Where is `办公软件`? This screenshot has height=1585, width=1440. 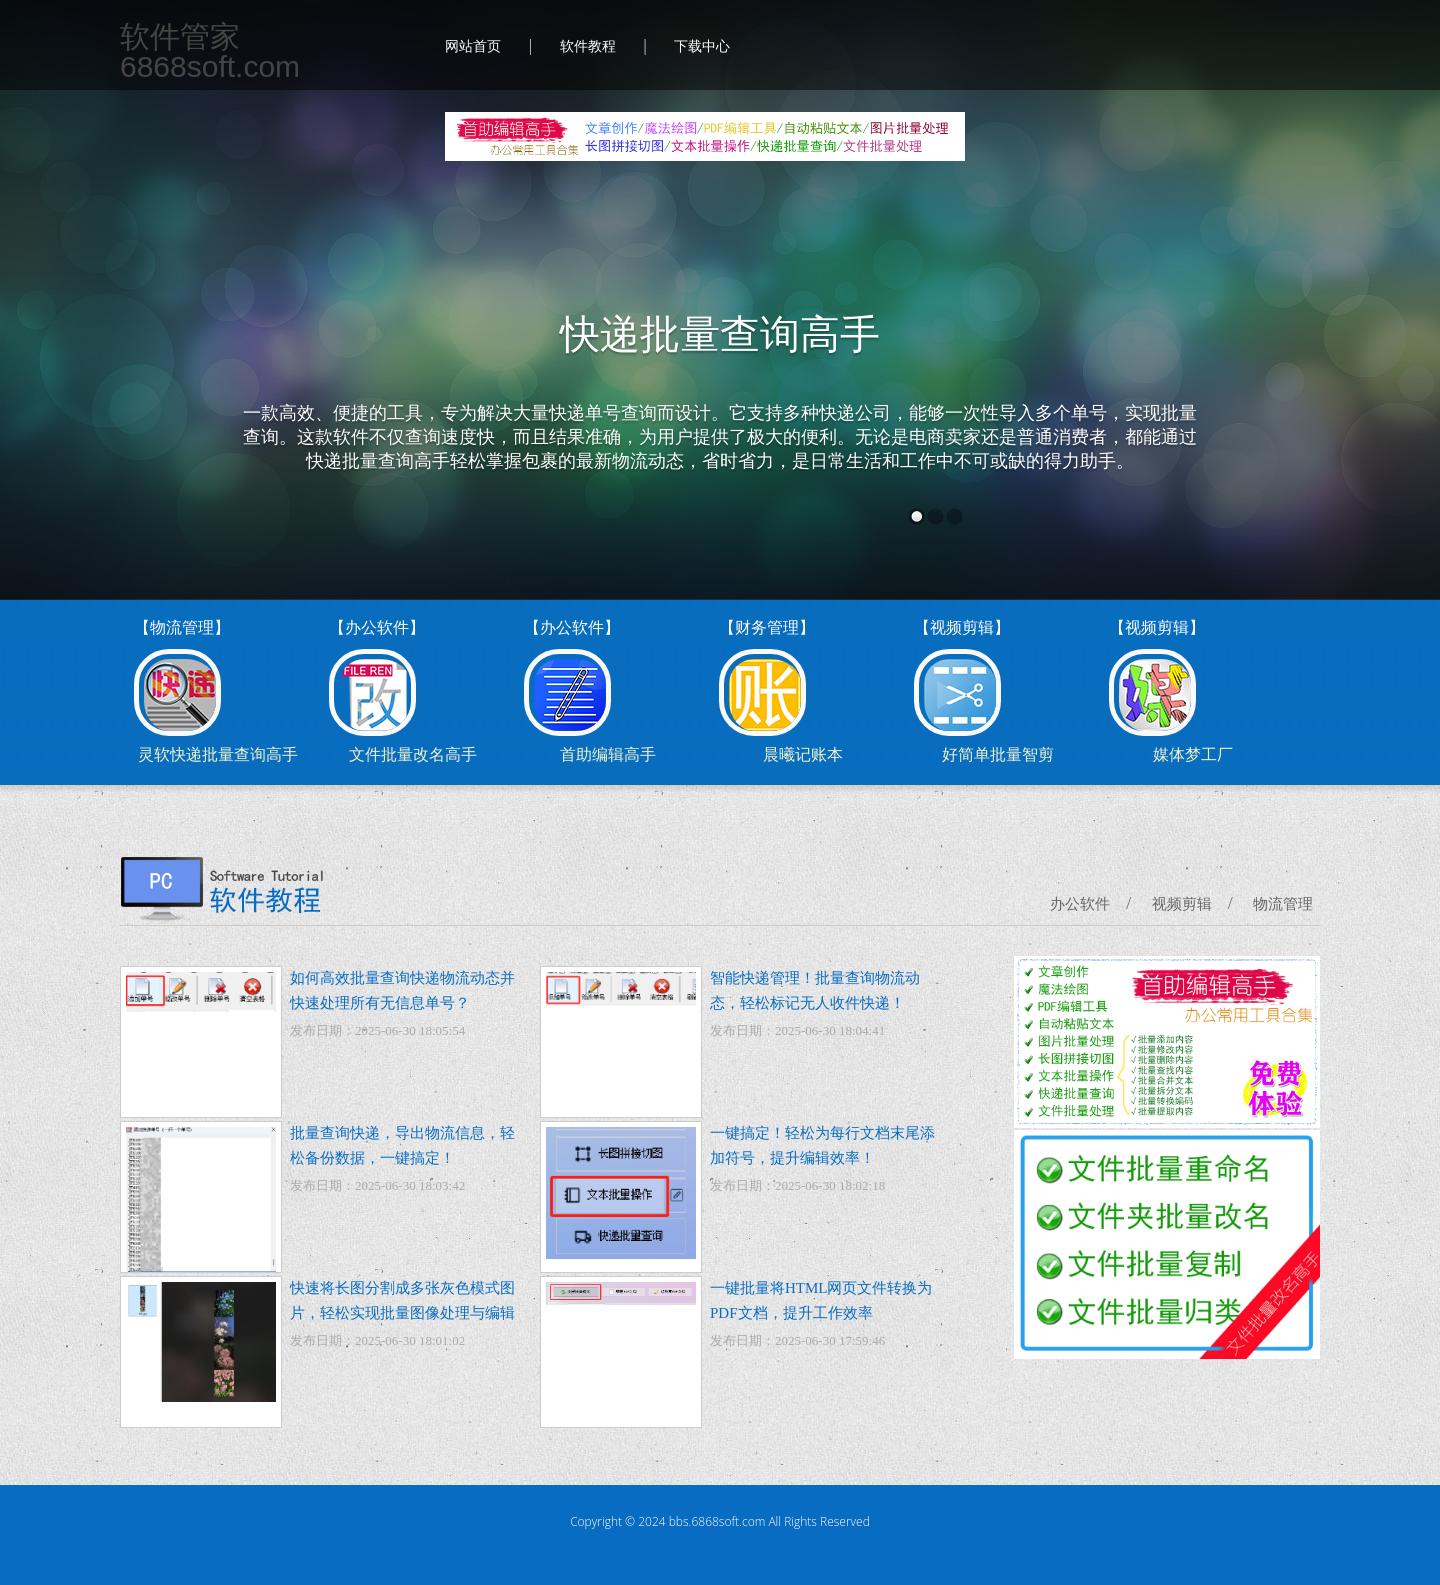 办公软件 is located at coordinates (1080, 904).